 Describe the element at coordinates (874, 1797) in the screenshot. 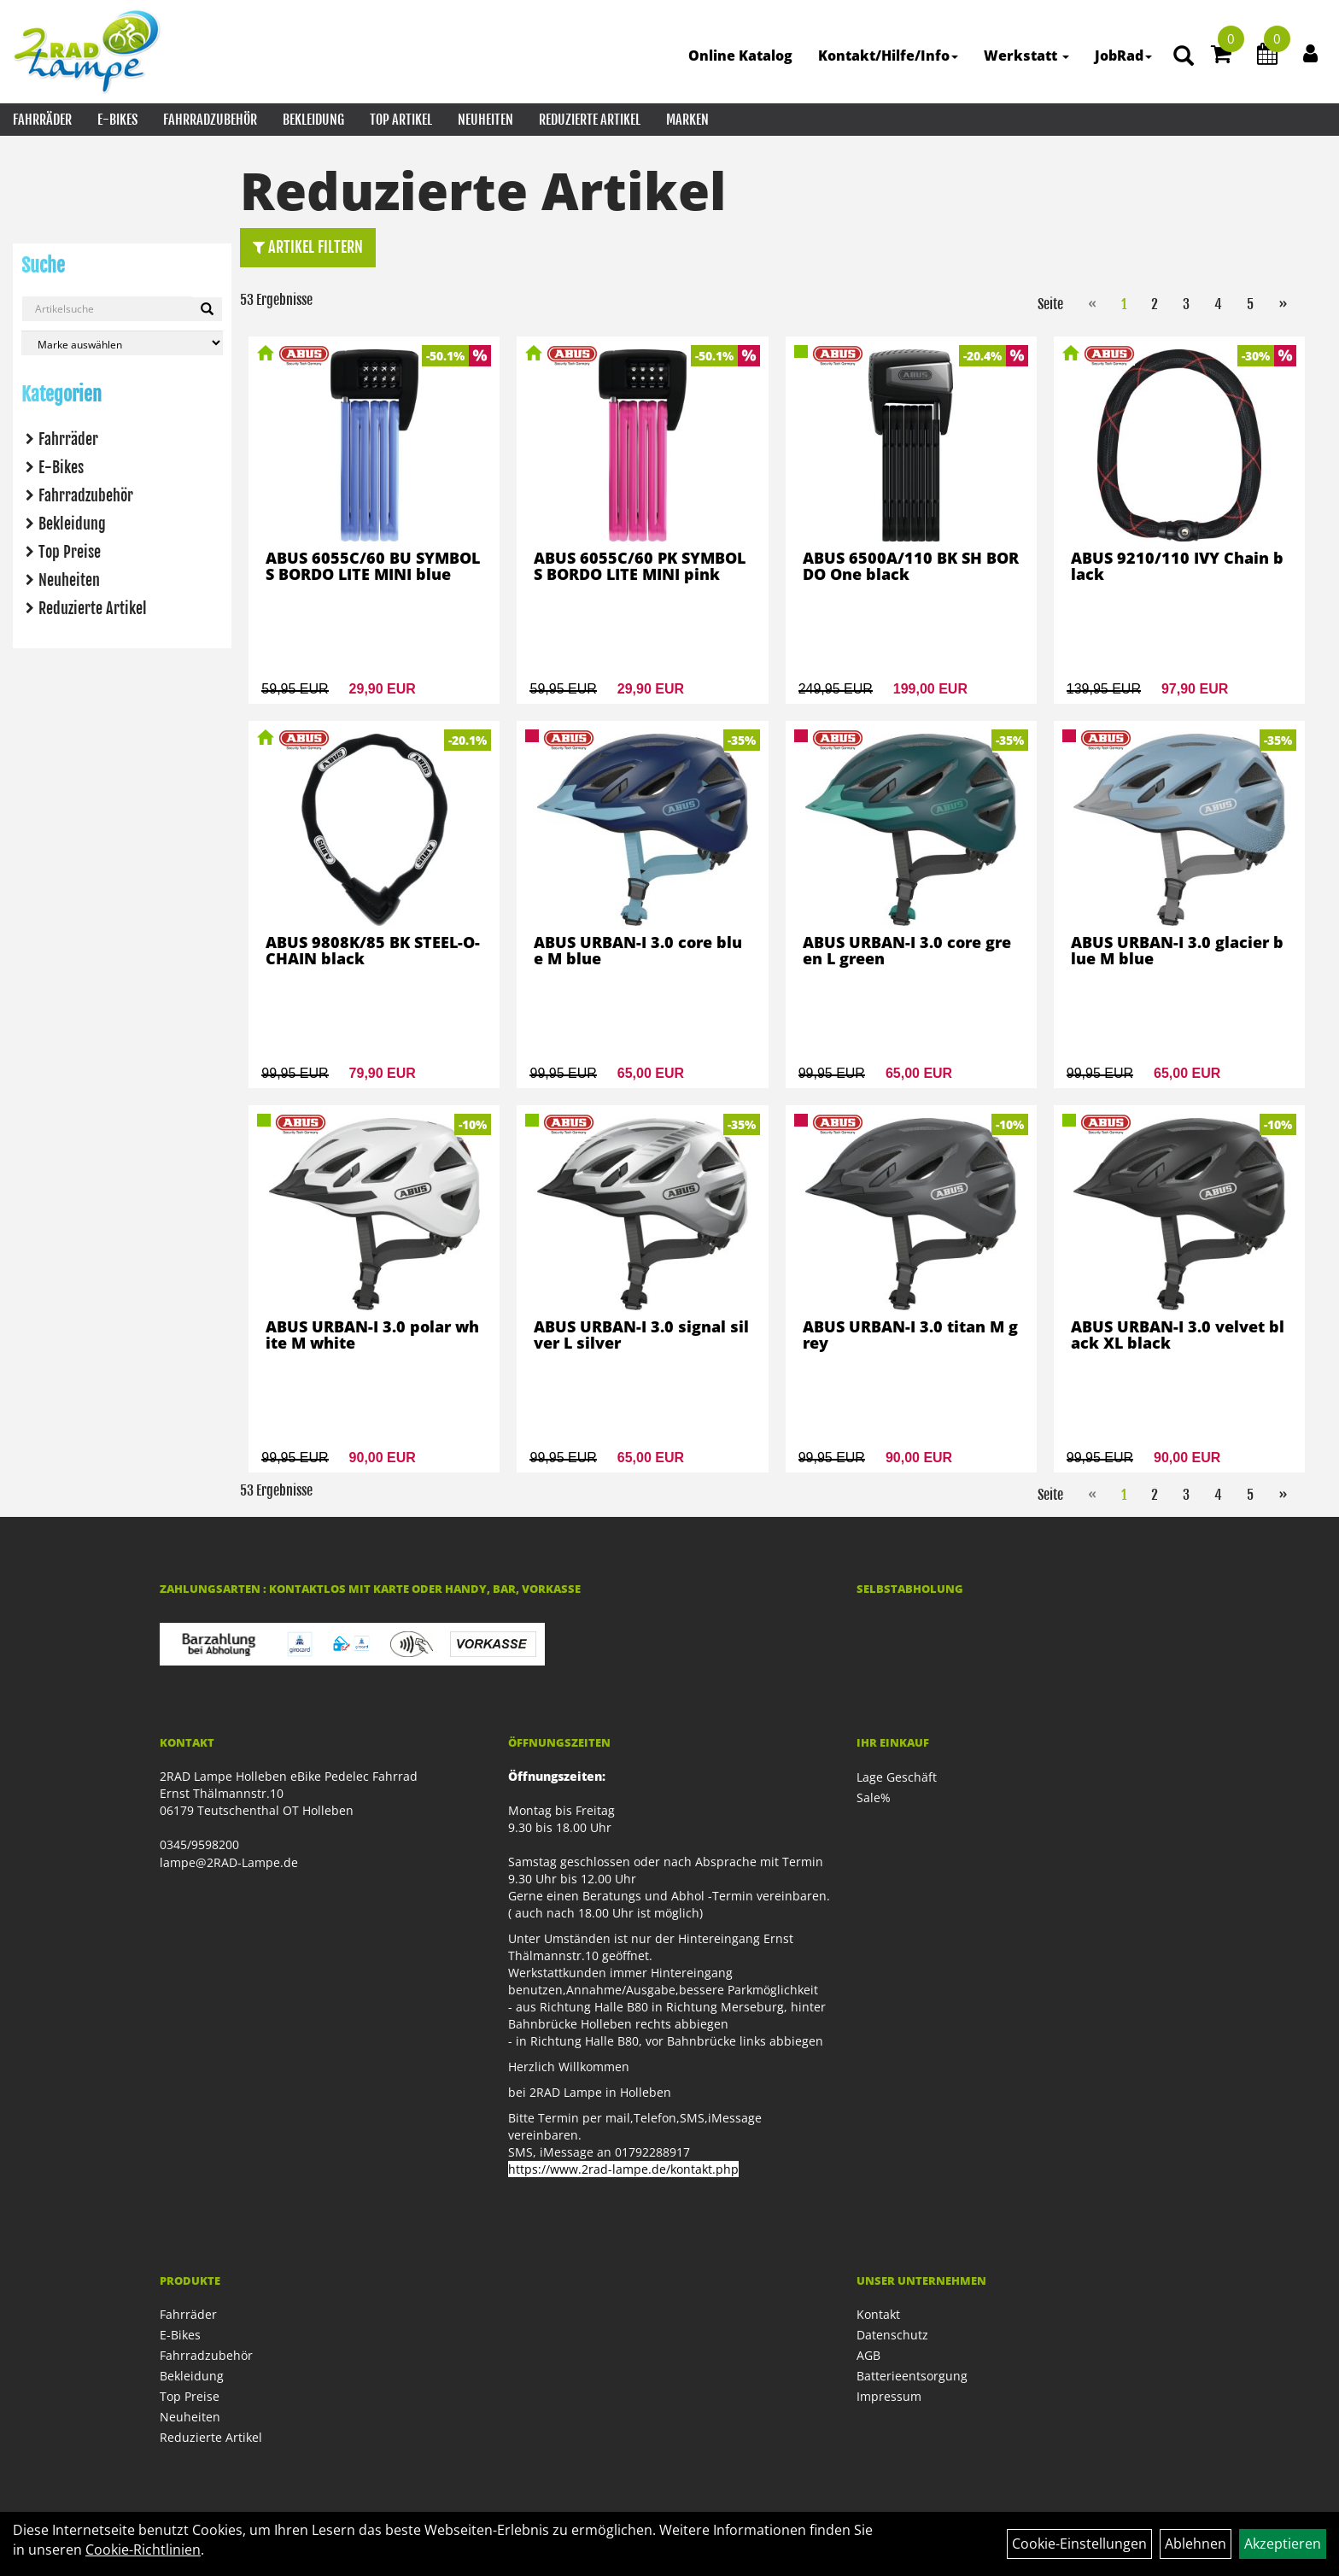

I see `Sale%` at that location.